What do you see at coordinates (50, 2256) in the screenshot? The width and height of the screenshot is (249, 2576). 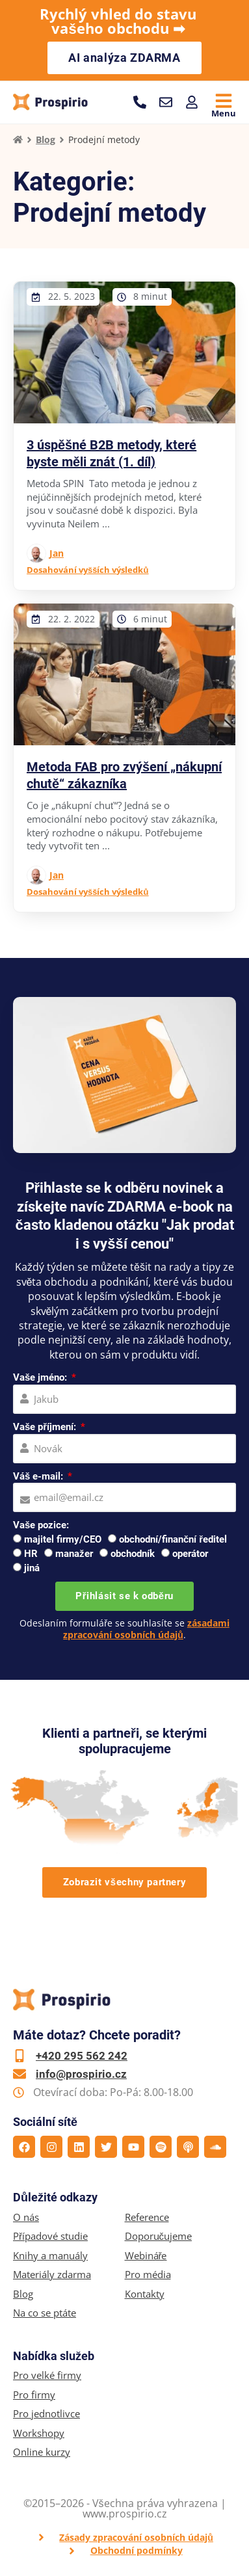 I see `Knihy a manuály` at bounding box center [50, 2256].